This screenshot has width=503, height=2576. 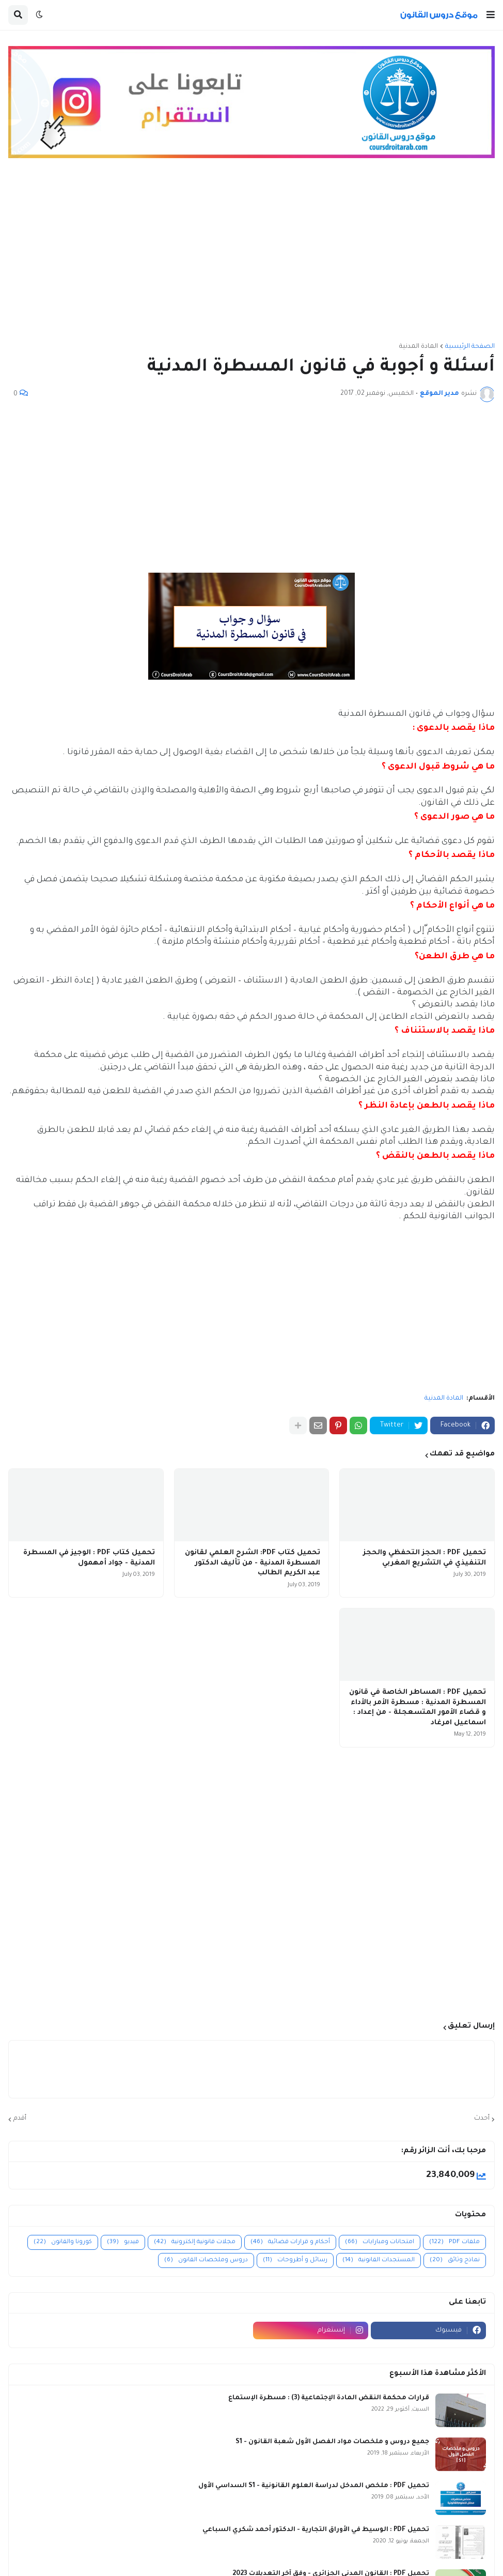 What do you see at coordinates (63, 2242) in the screenshot?
I see `كورونا والقانون` at bounding box center [63, 2242].